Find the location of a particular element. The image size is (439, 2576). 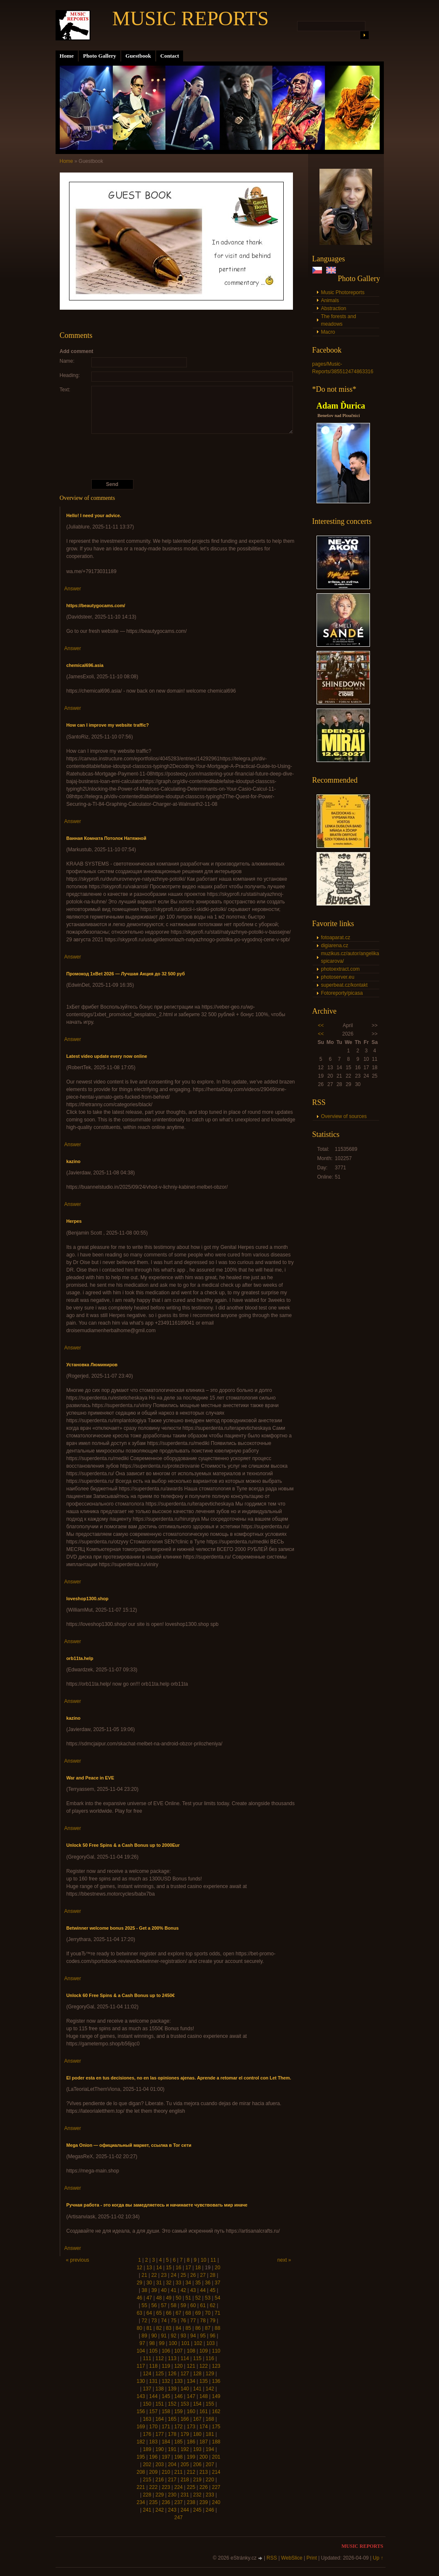

112 is located at coordinates (159, 2358).